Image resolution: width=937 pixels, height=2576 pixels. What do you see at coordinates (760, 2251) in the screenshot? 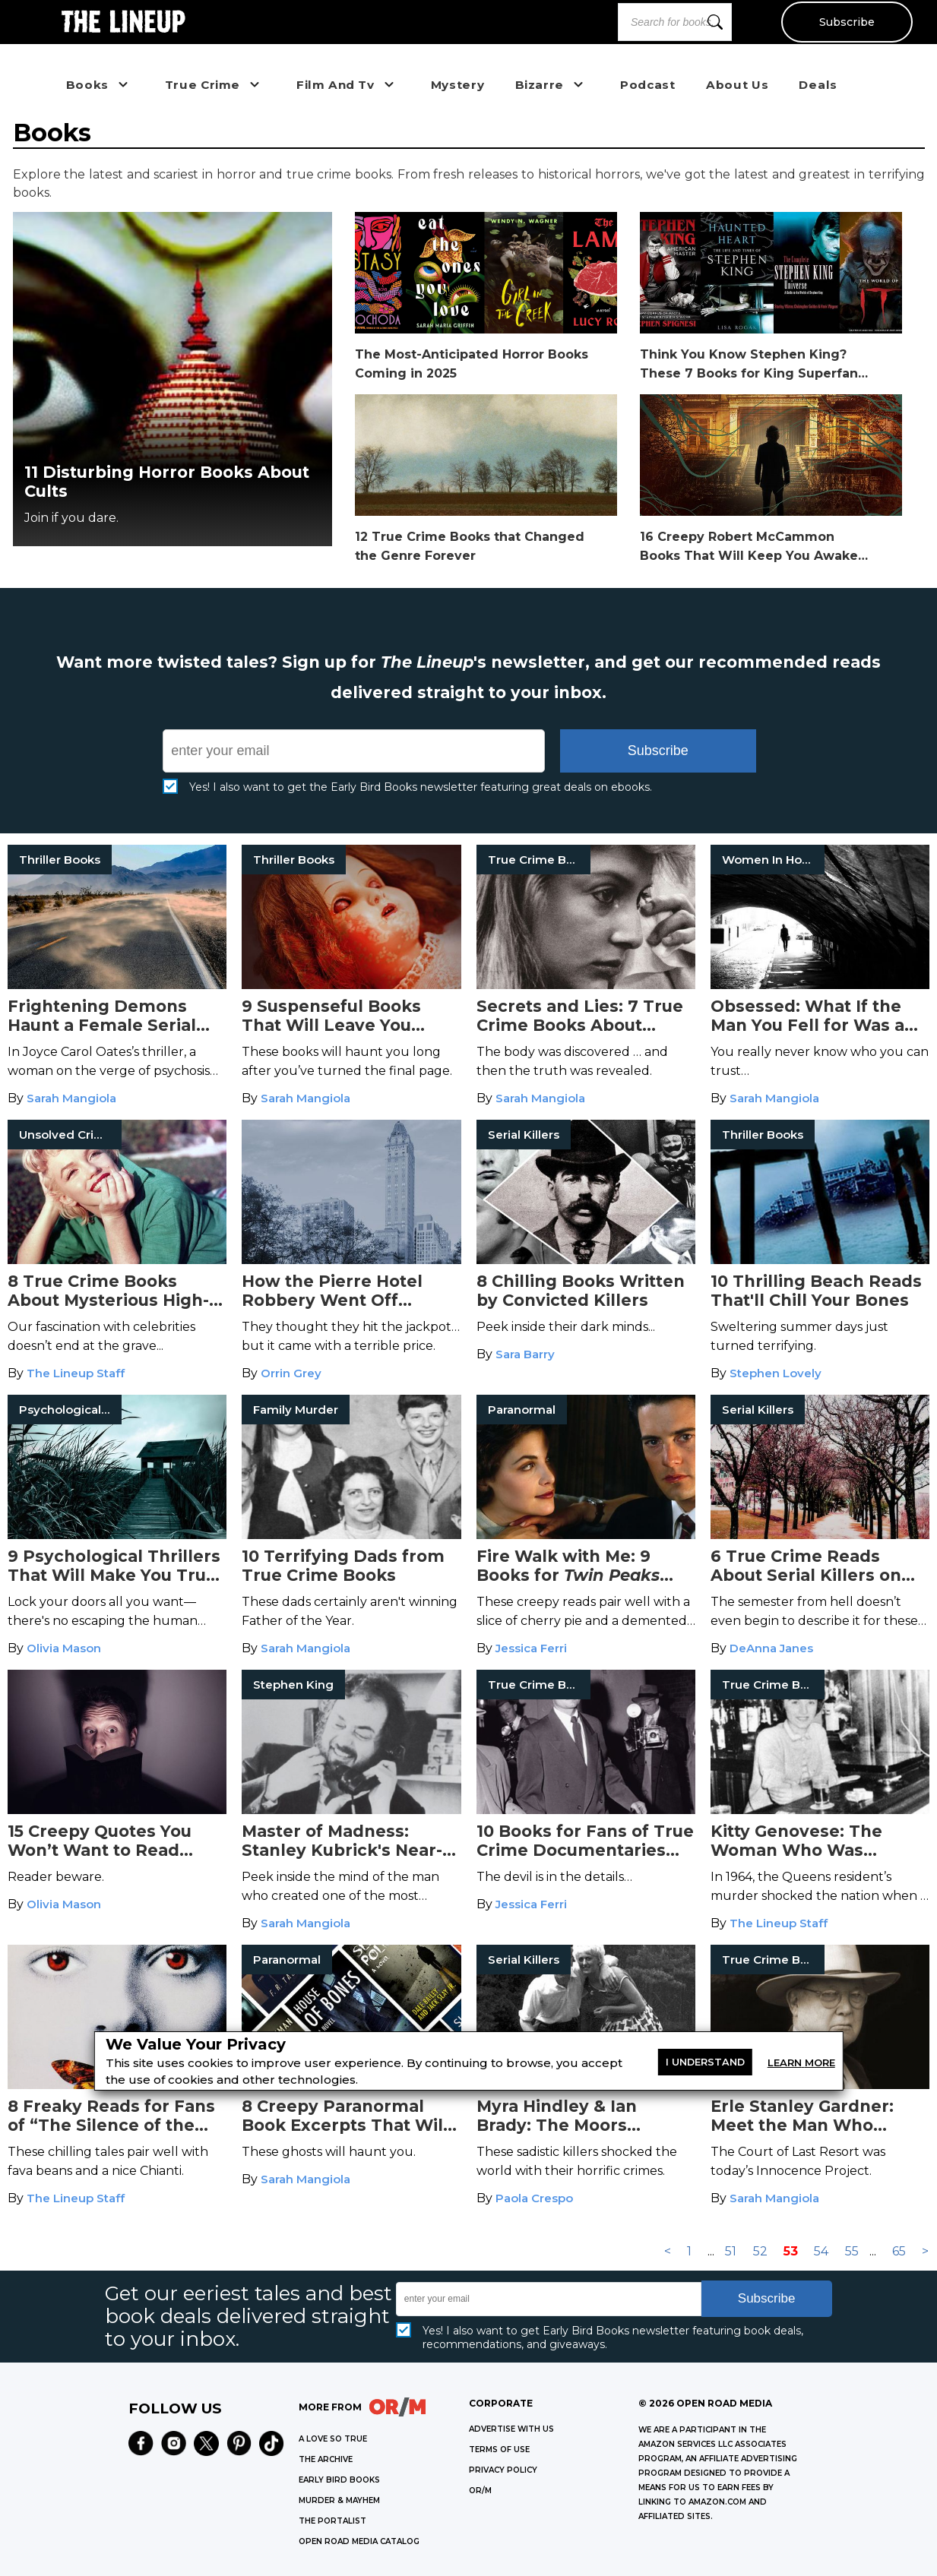
I see `52` at bounding box center [760, 2251].